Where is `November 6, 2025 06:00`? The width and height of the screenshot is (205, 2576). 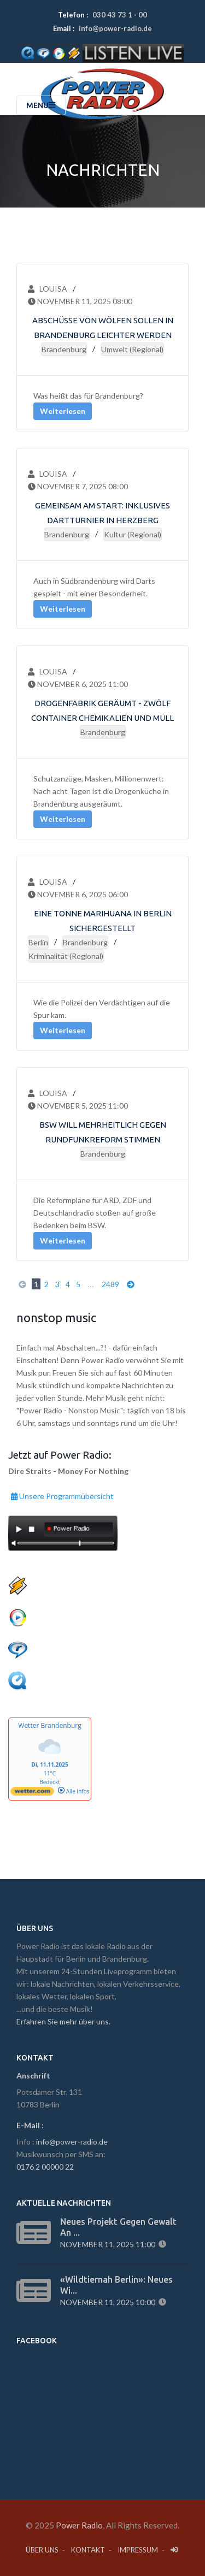
November 6, 2025 06:00 is located at coordinates (78, 894).